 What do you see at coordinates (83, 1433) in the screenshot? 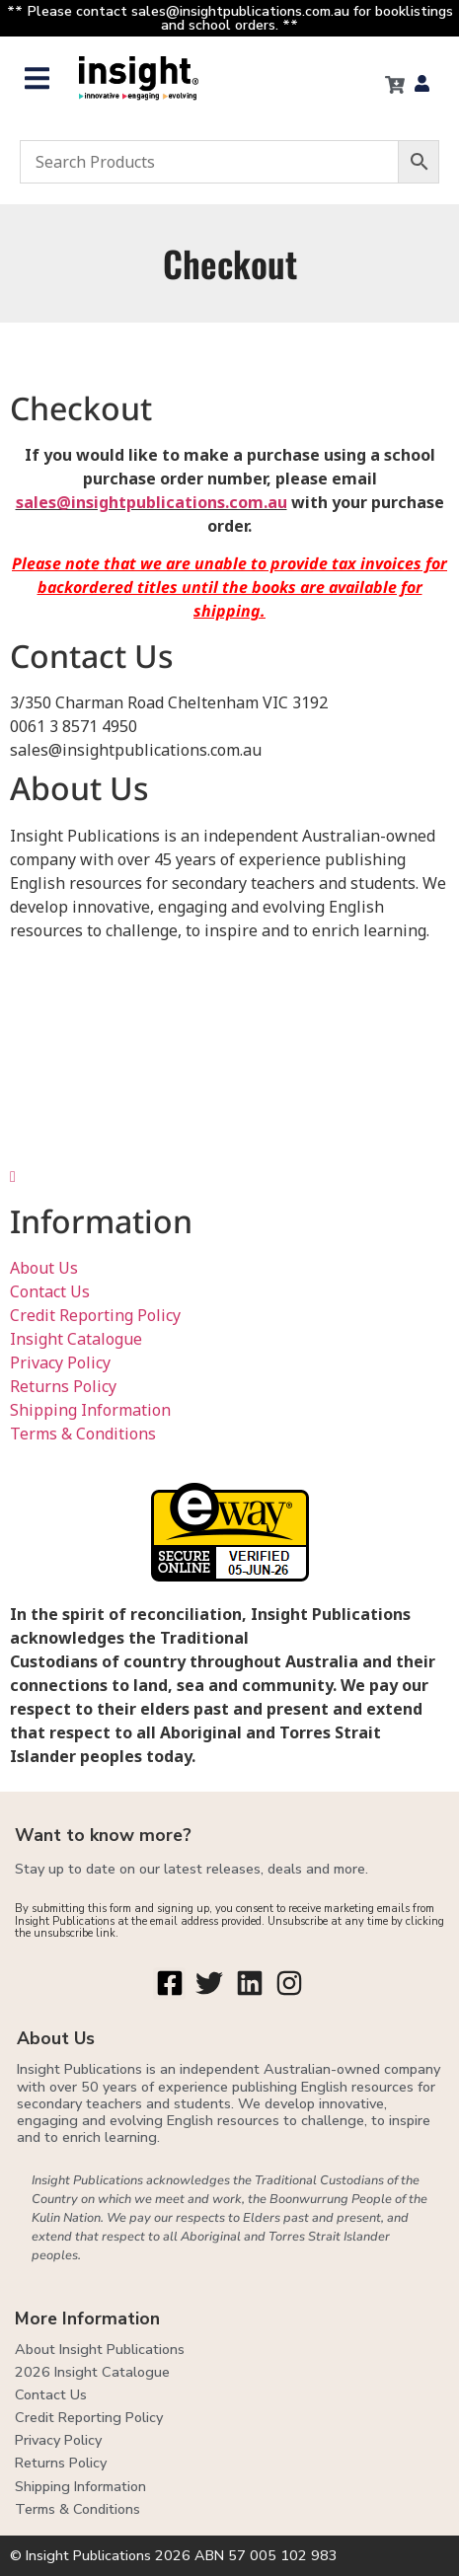
I see `Terms & Conditions` at bounding box center [83, 1433].